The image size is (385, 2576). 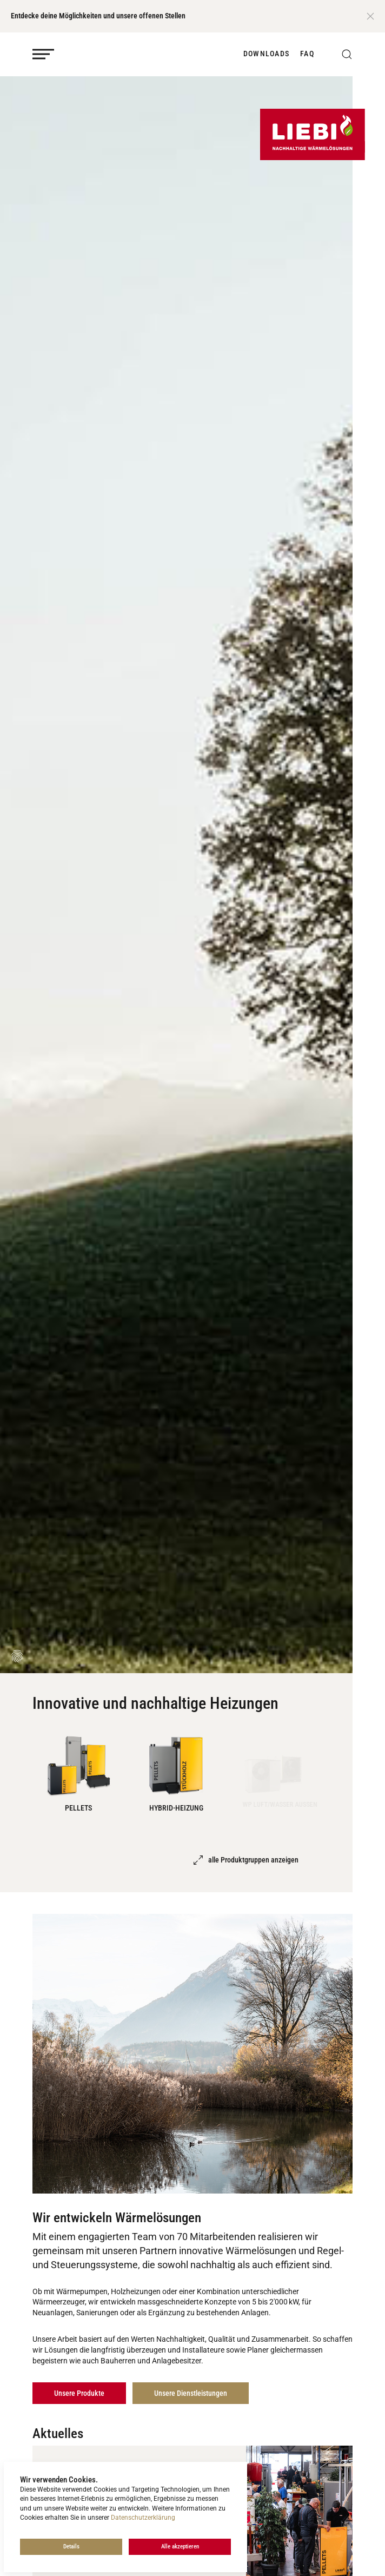 What do you see at coordinates (143, 2517) in the screenshot?
I see `Datenschutzerklärung` at bounding box center [143, 2517].